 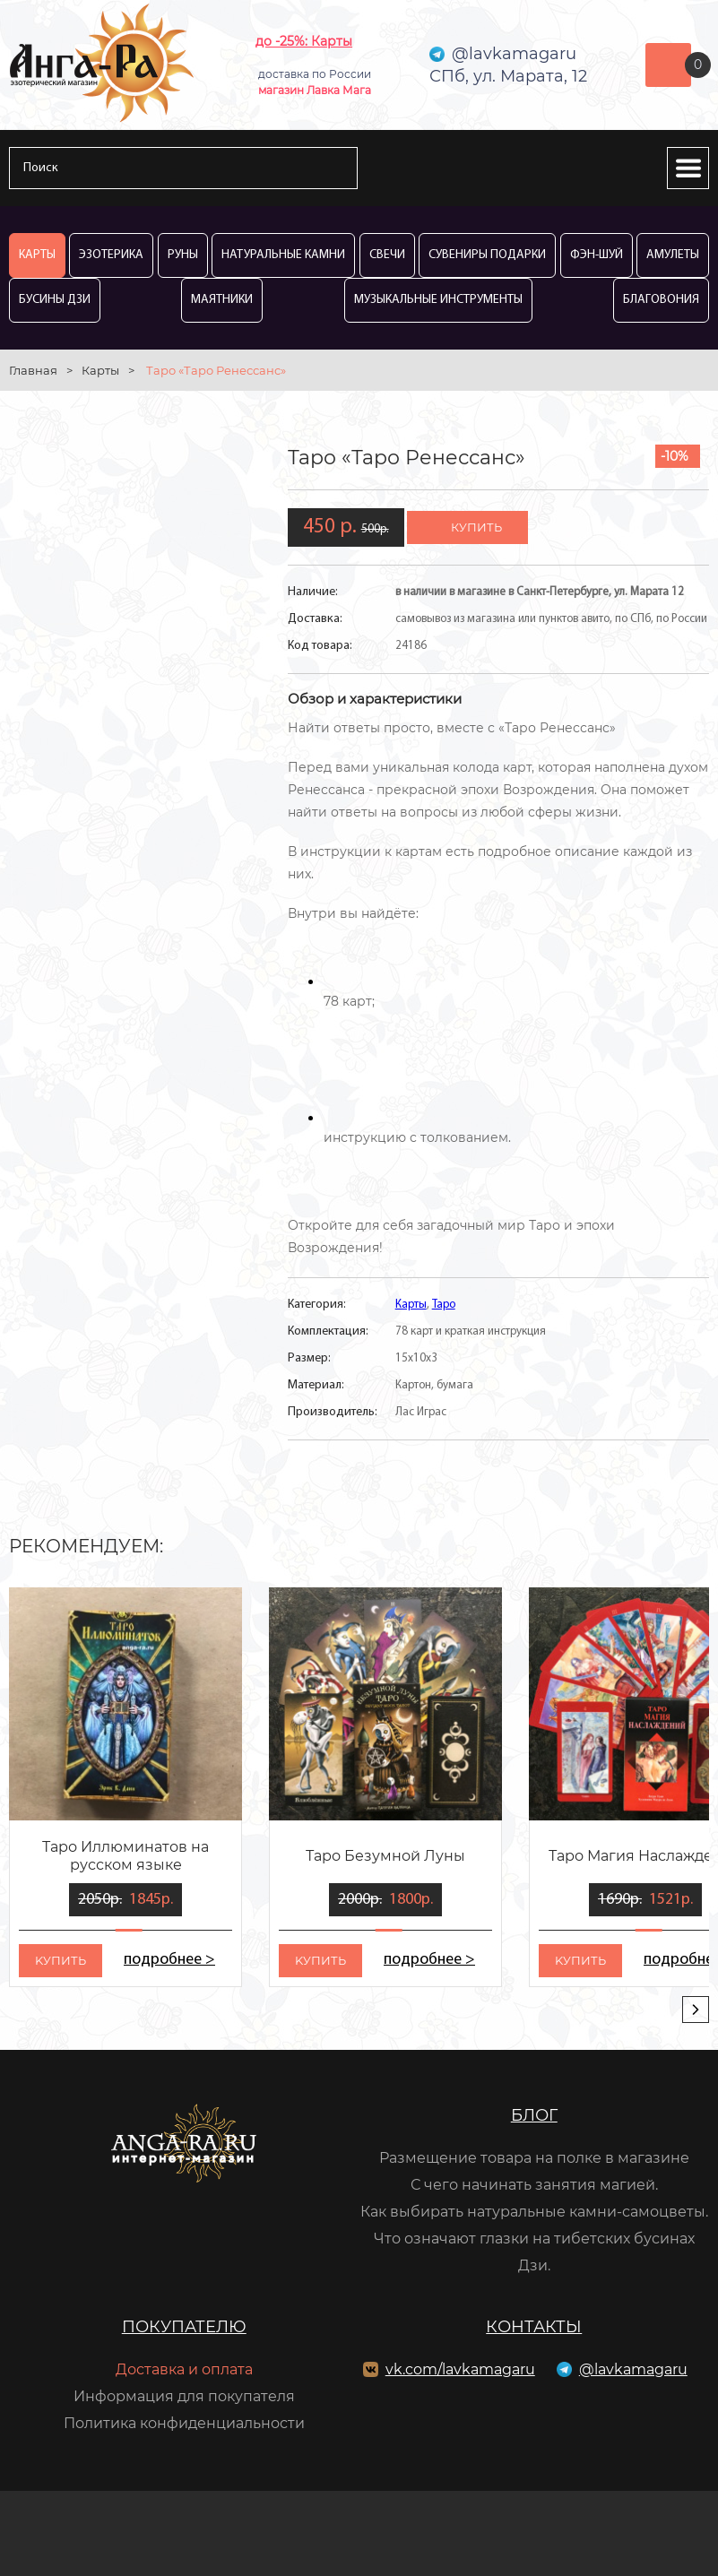 What do you see at coordinates (672, 255) in the screenshot?
I see `Амулеты` at bounding box center [672, 255].